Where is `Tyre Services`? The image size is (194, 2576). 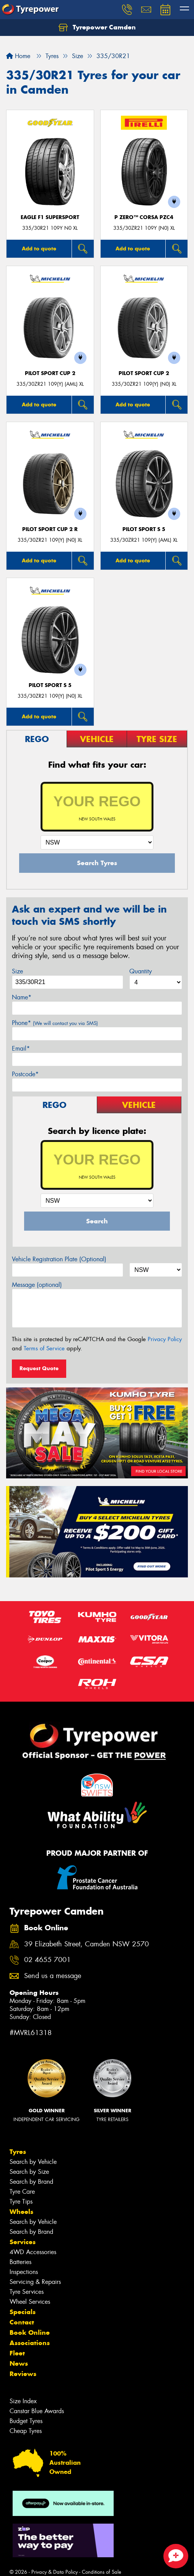 Tyre Services is located at coordinates (27, 2292).